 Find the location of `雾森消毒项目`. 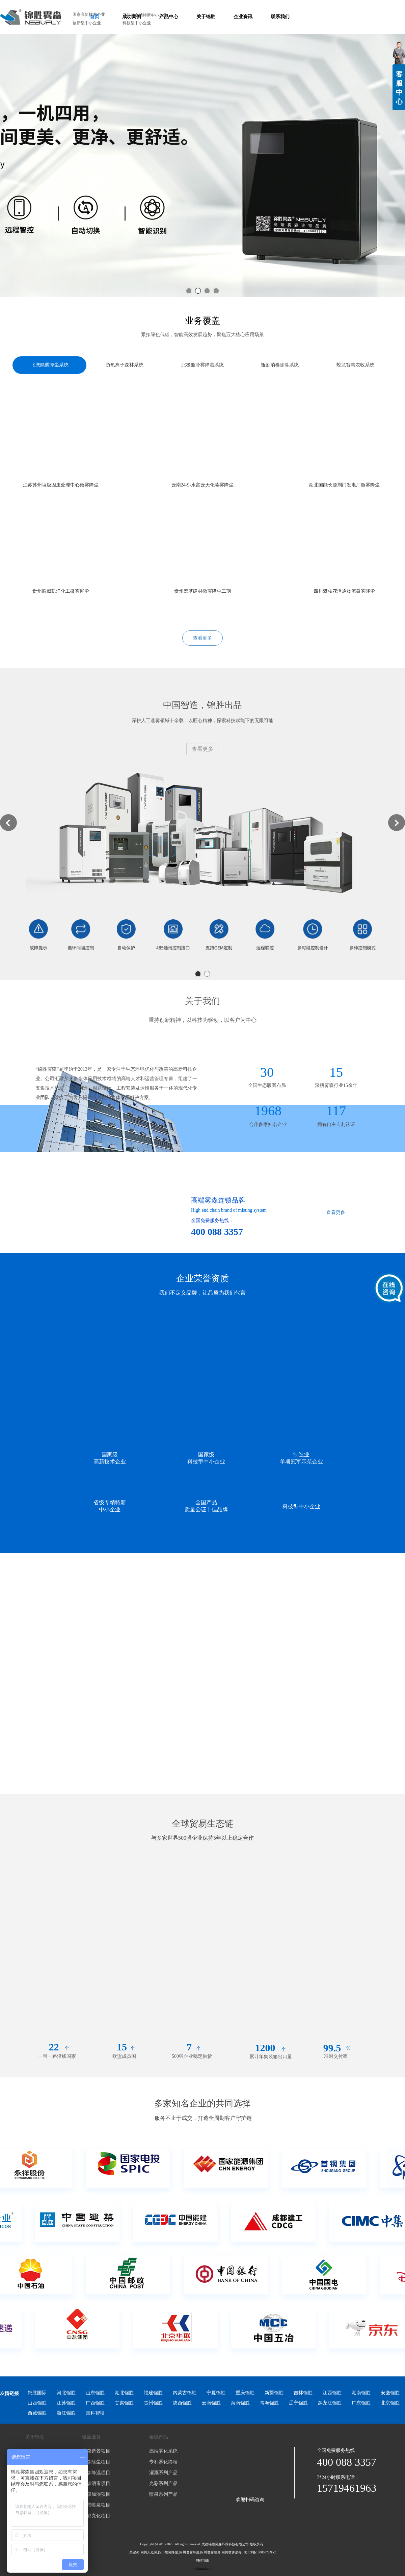

雾森消毒项目 is located at coordinates (96, 2483).